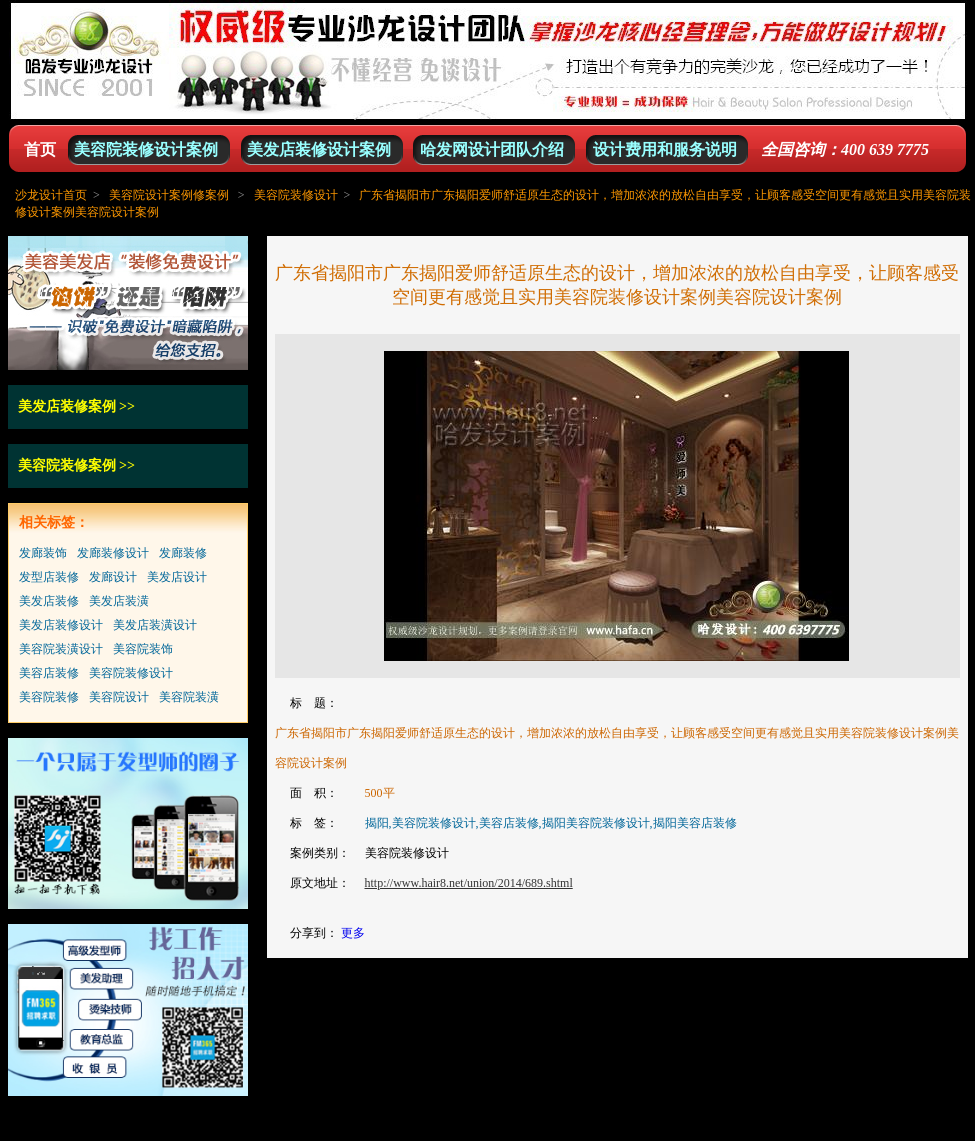 This screenshot has width=975, height=1141. What do you see at coordinates (67, 465) in the screenshot?
I see `美容院装修案例` at bounding box center [67, 465].